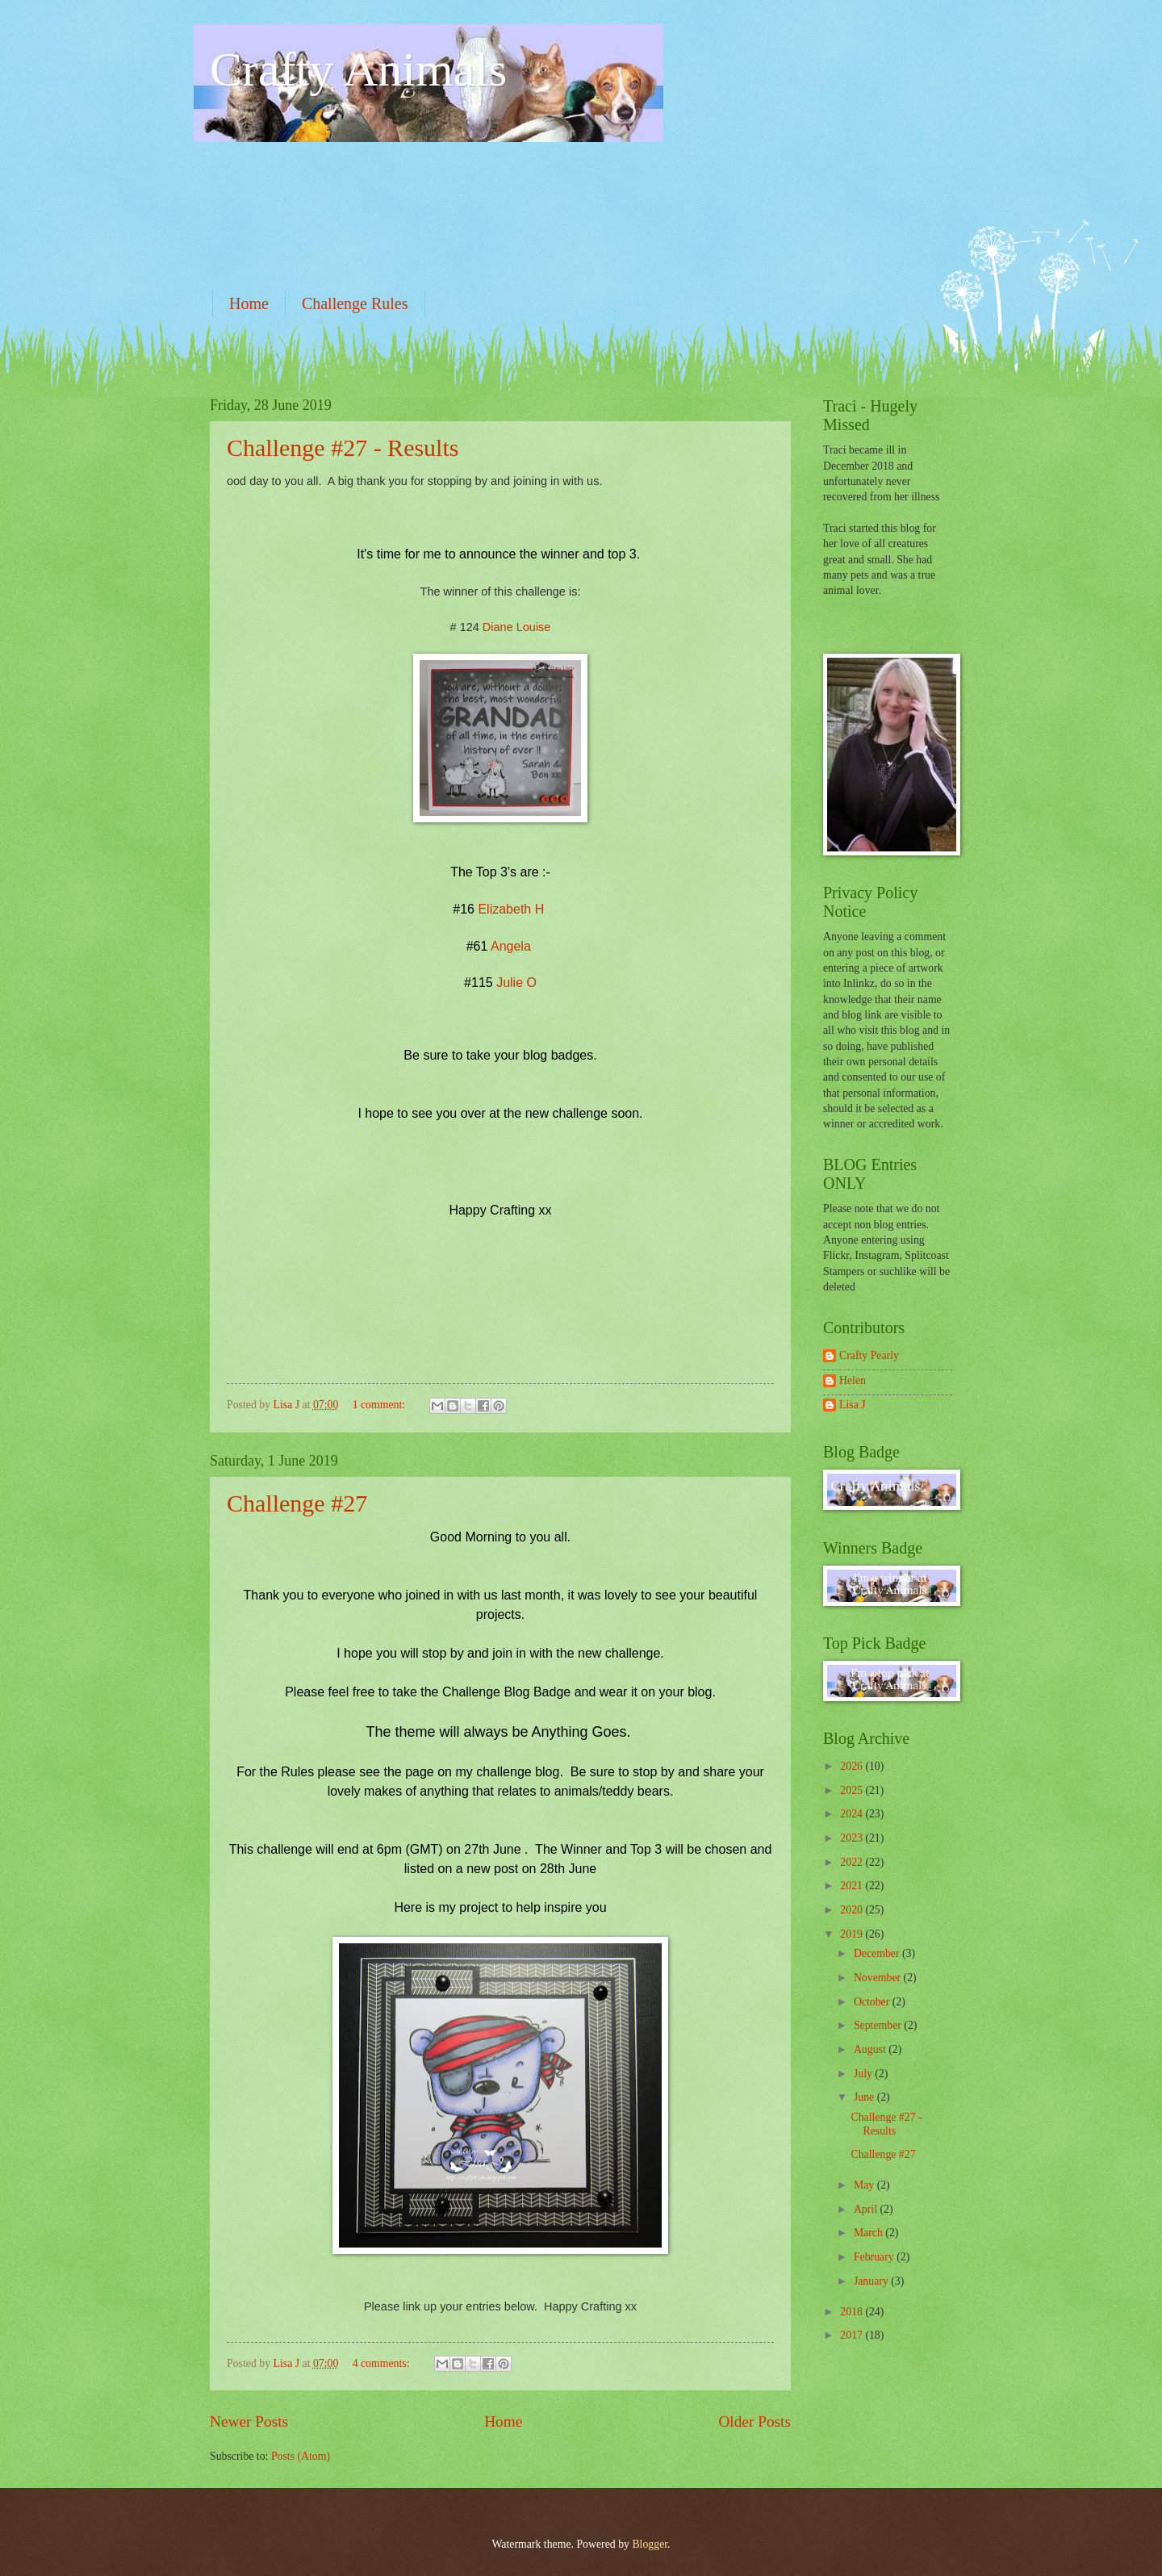  I want to click on Crafty Animals, so click(358, 69).